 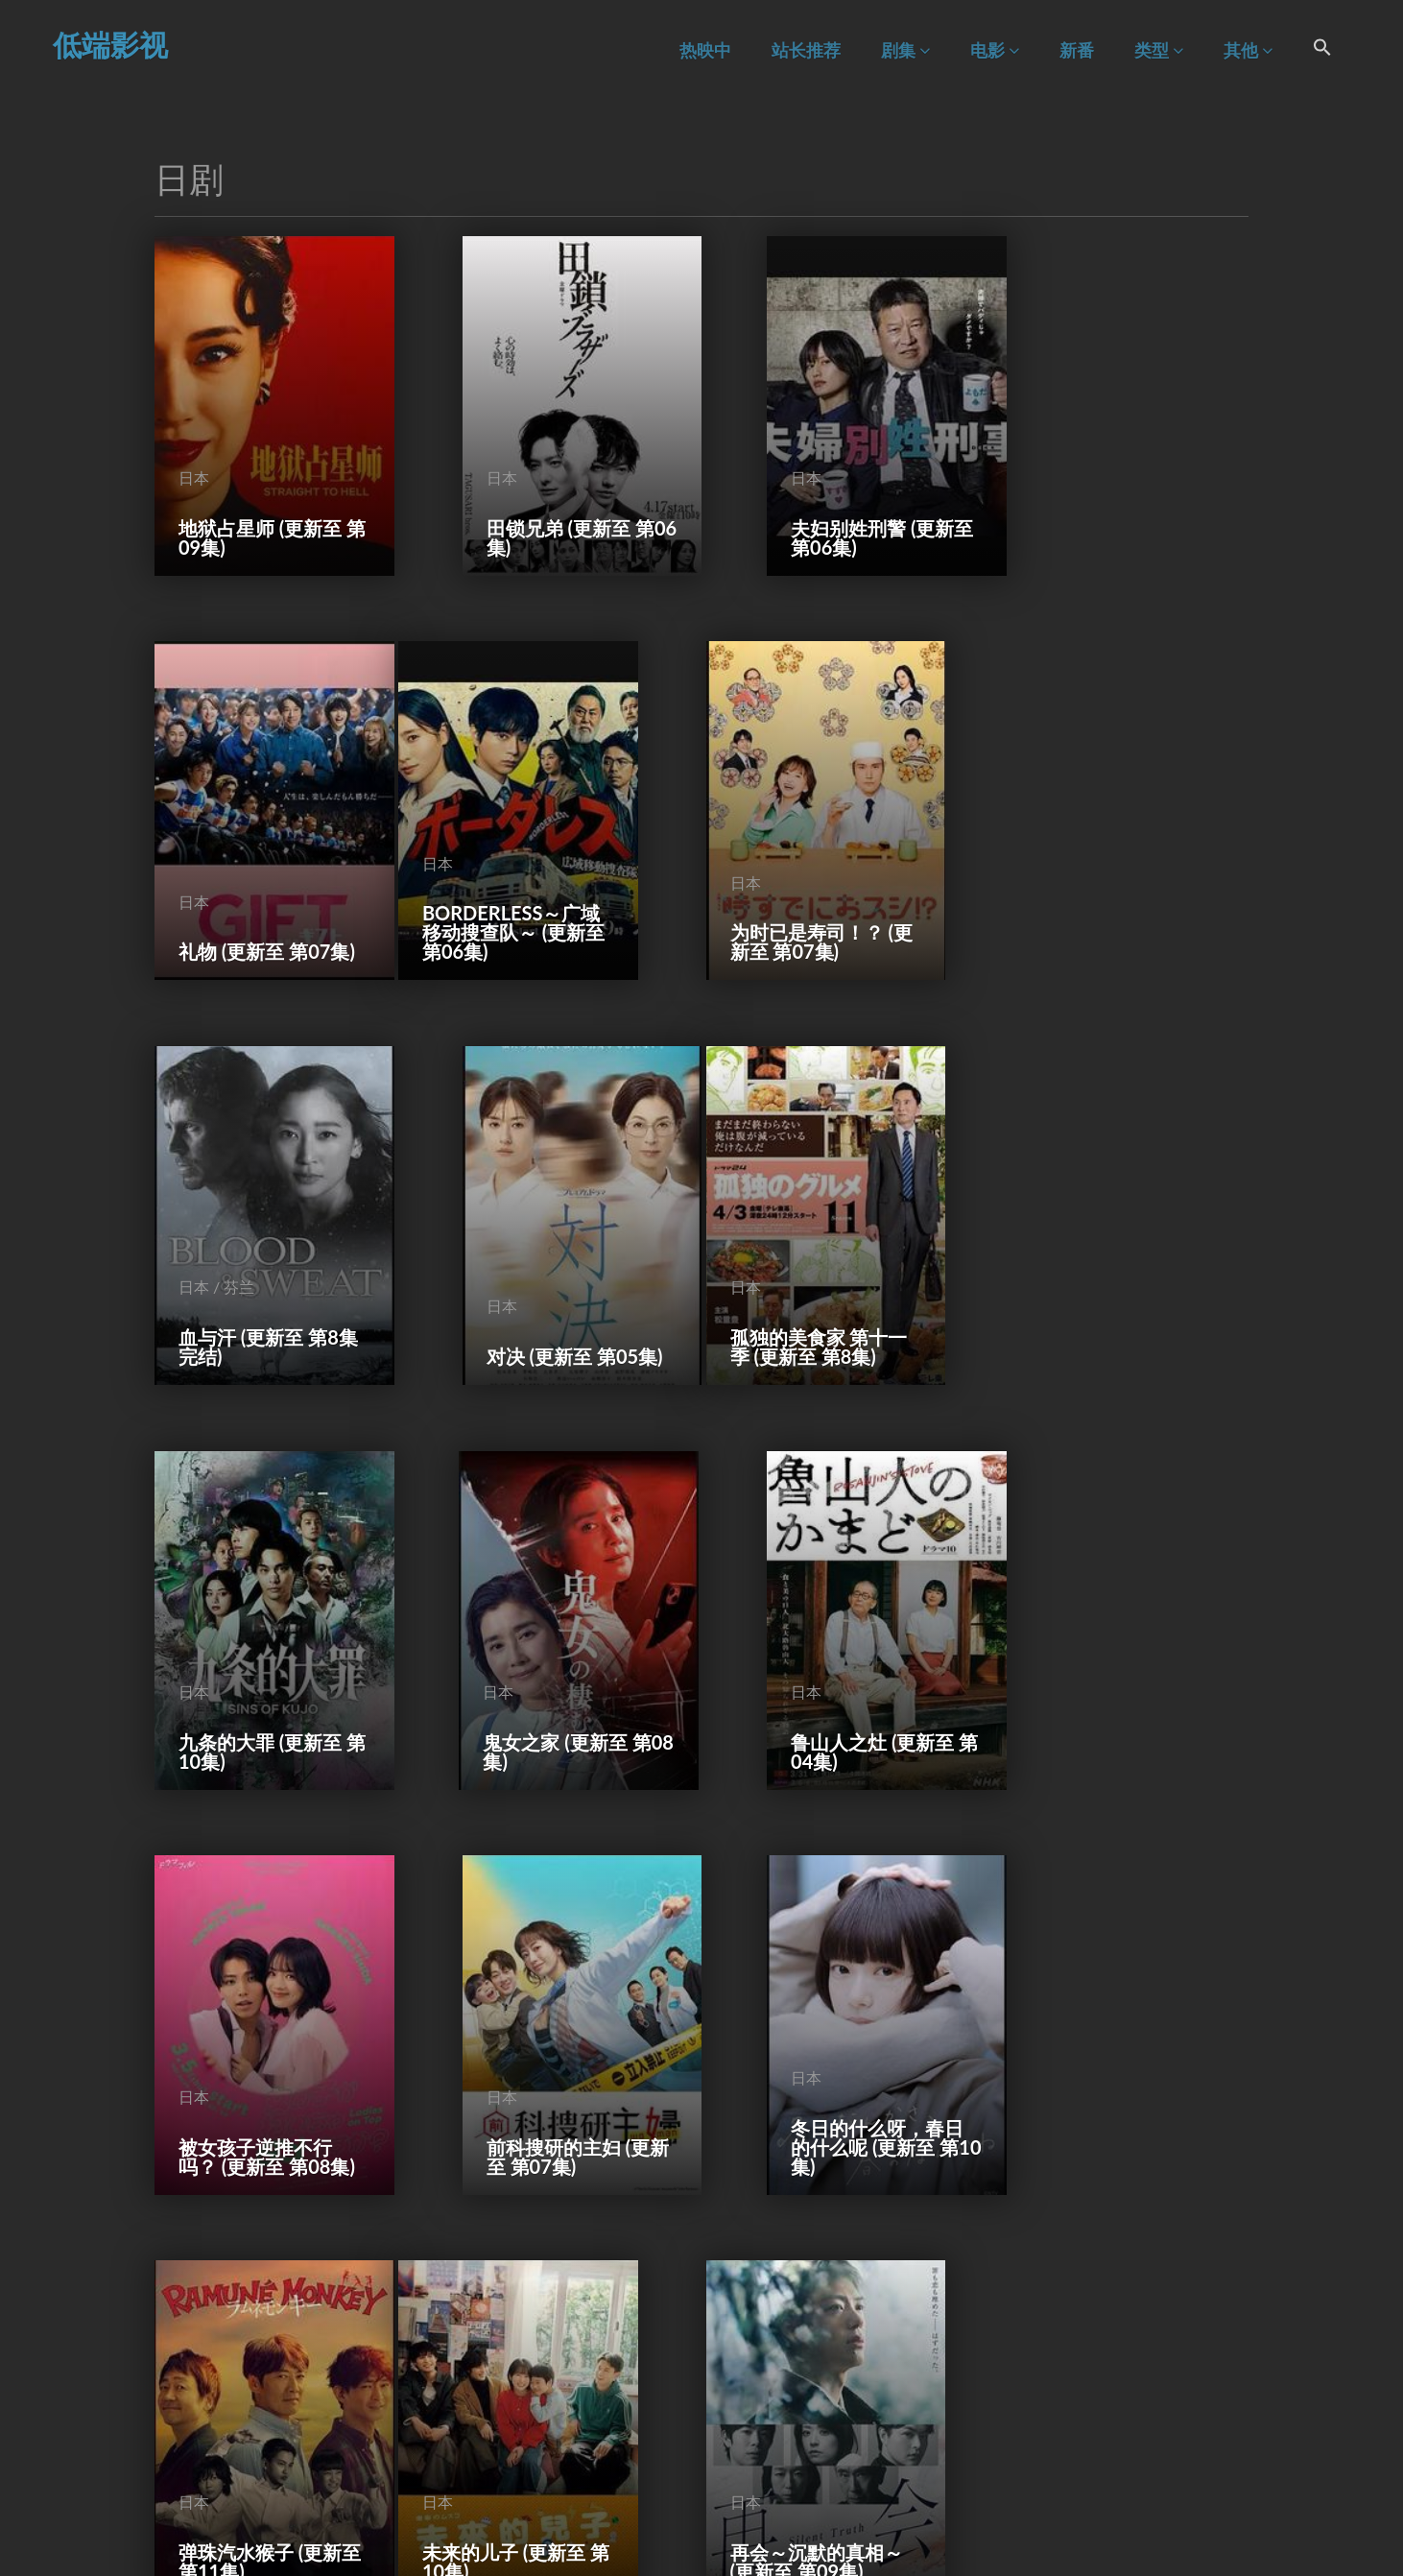 What do you see at coordinates (546, 2009) in the screenshot?
I see `再会～沉默的真相～ (更新至 第09集)` at bounding box center [546, 2009].